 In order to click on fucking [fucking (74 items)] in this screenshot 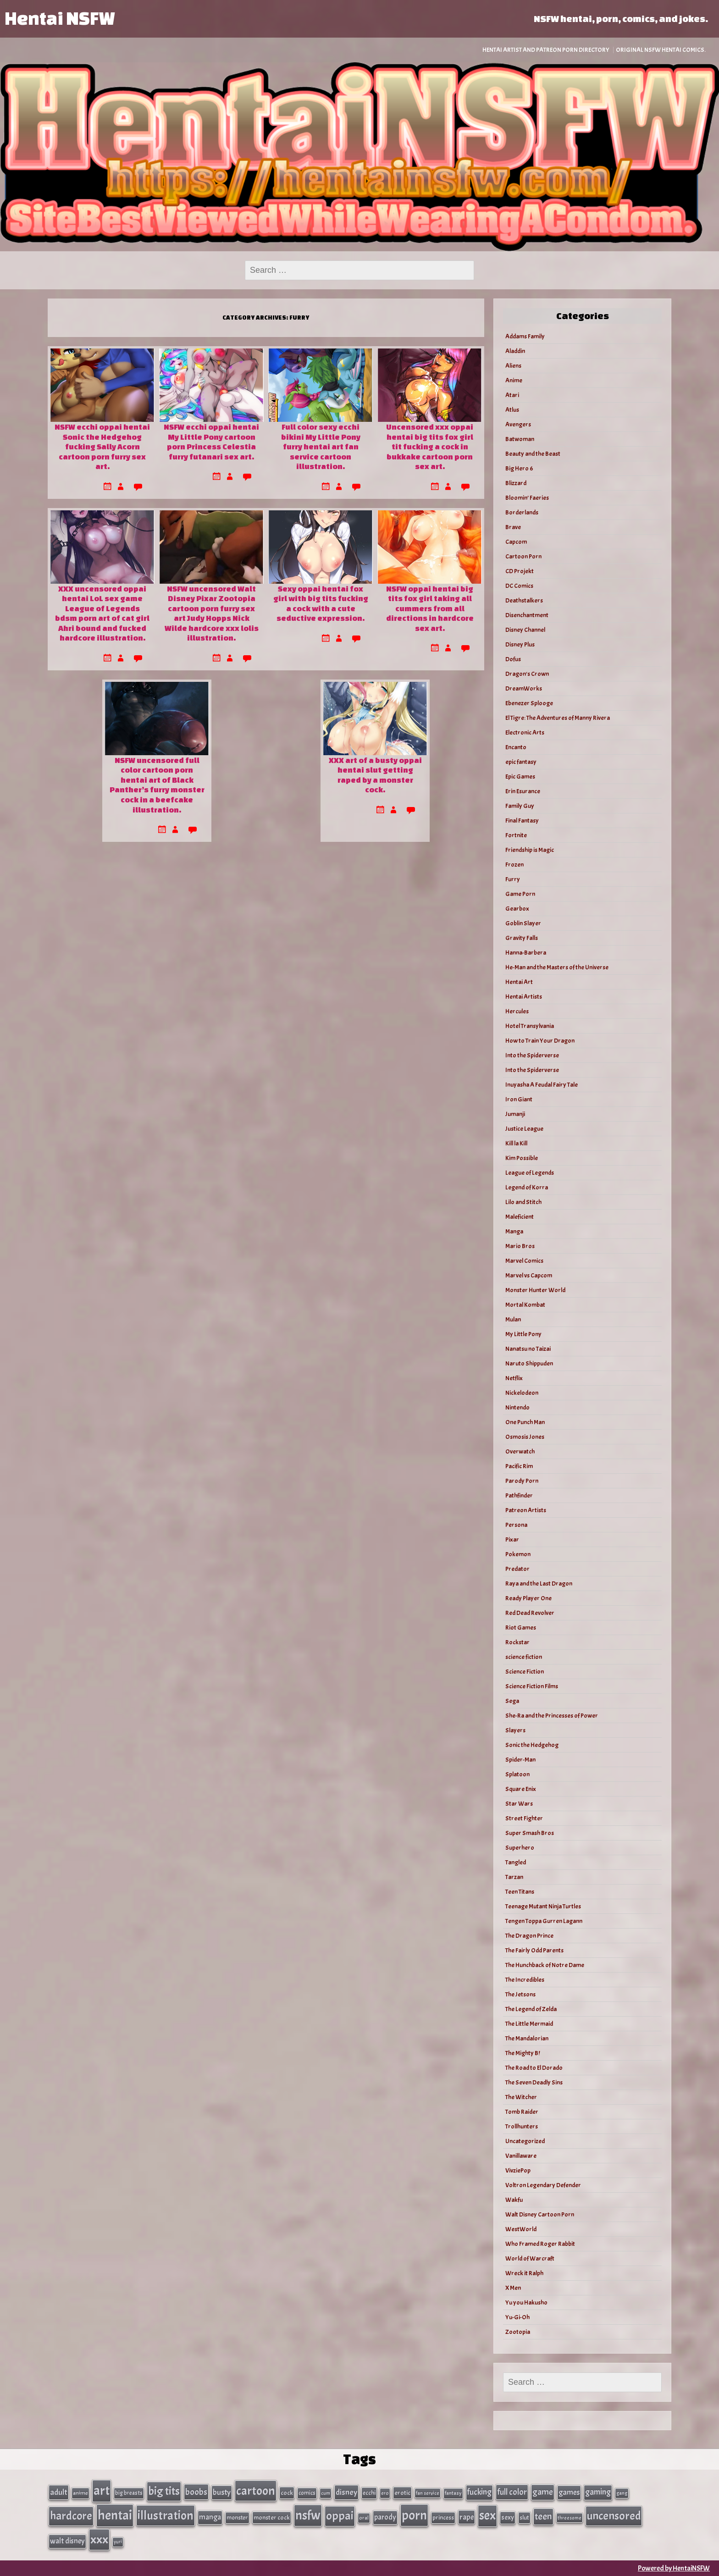, I will do `click(479, 2492)`.